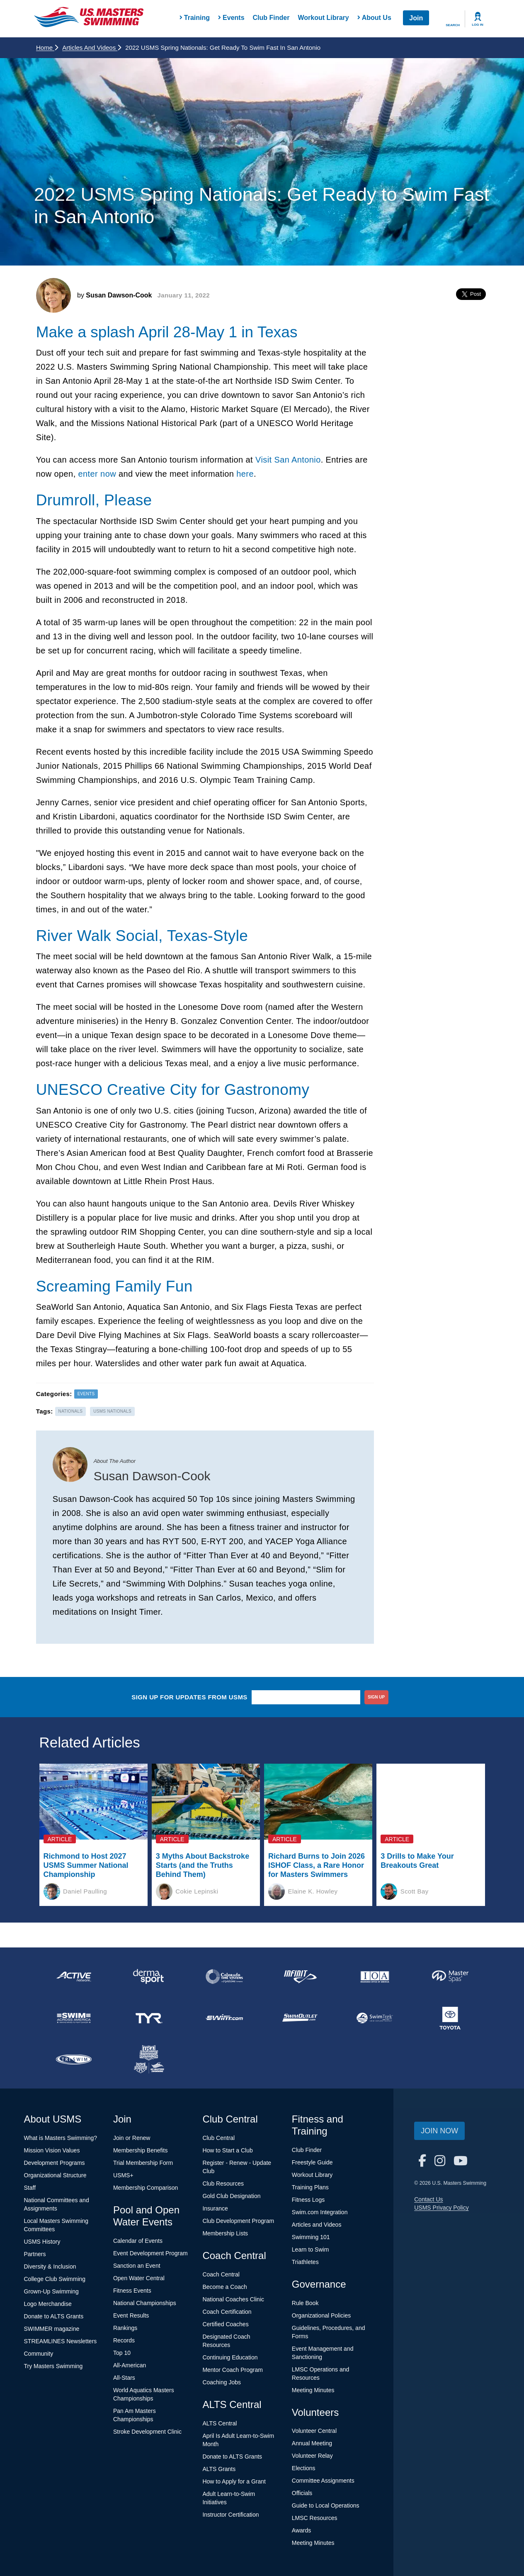 Image resolution: width=524 pixels, height=2576 pixels. Describe the element at coordinates (149, 2018) in the screenshot. I see `[national sponsor TYR Sport]` at that location.